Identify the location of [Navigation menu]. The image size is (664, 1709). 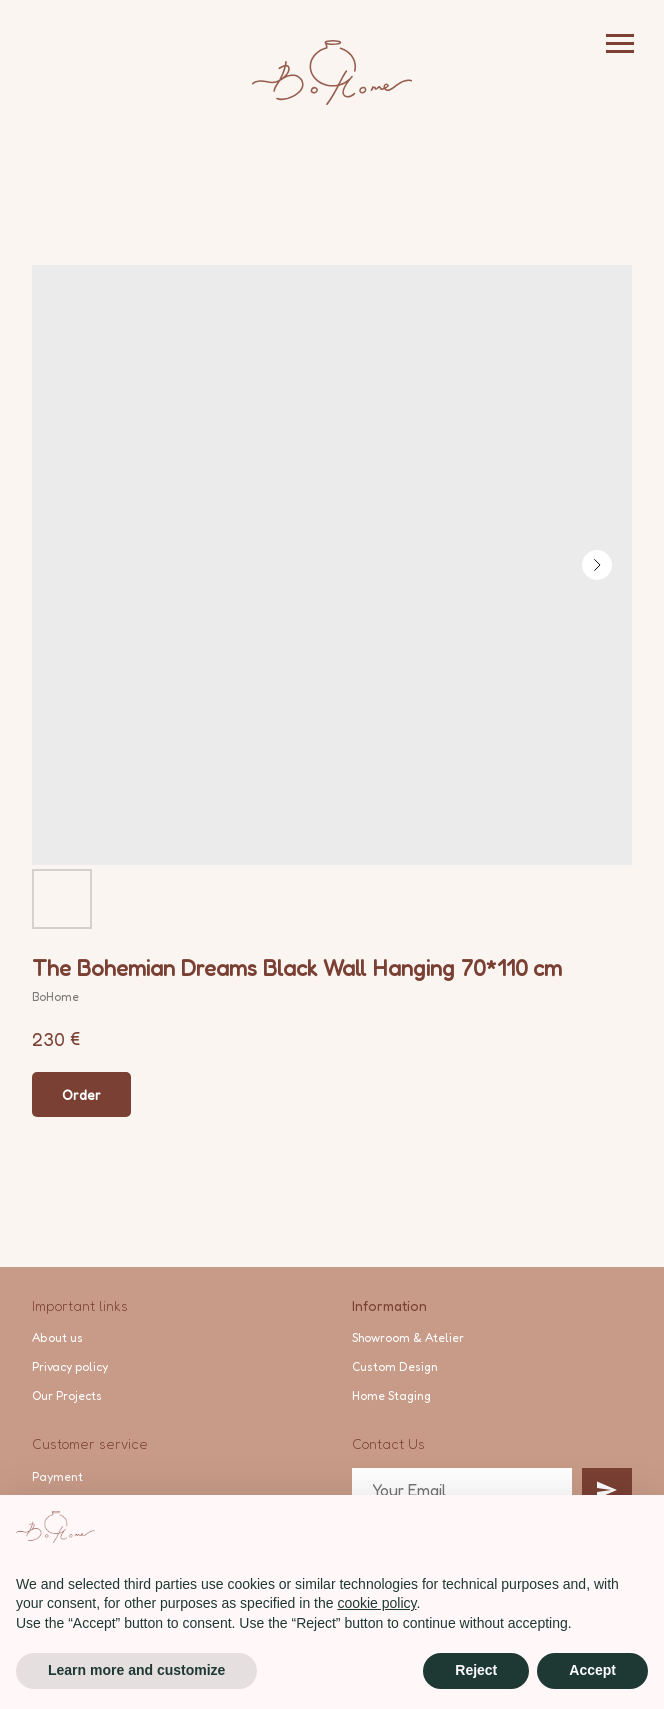
(620, 44).